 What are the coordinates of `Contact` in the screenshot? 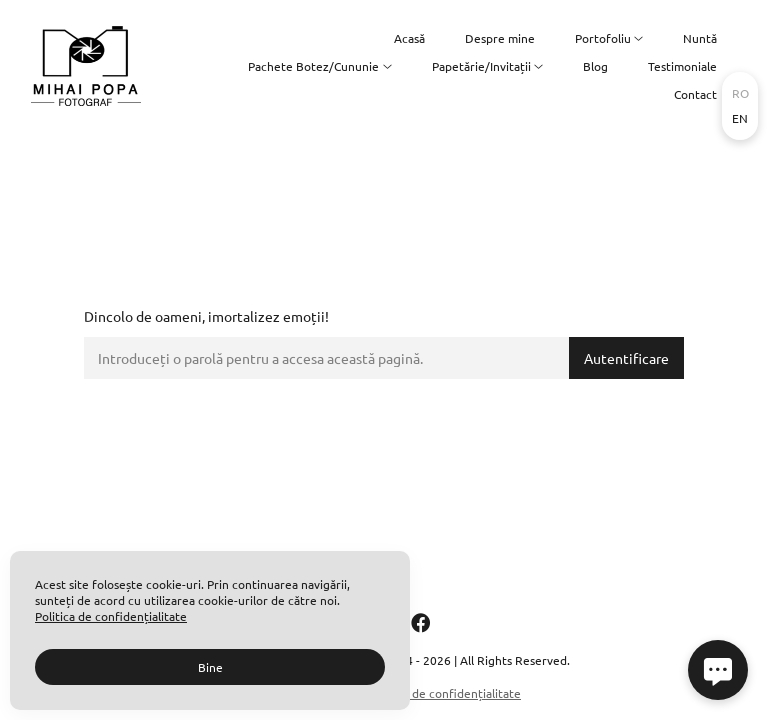 It's located at (695, 94).